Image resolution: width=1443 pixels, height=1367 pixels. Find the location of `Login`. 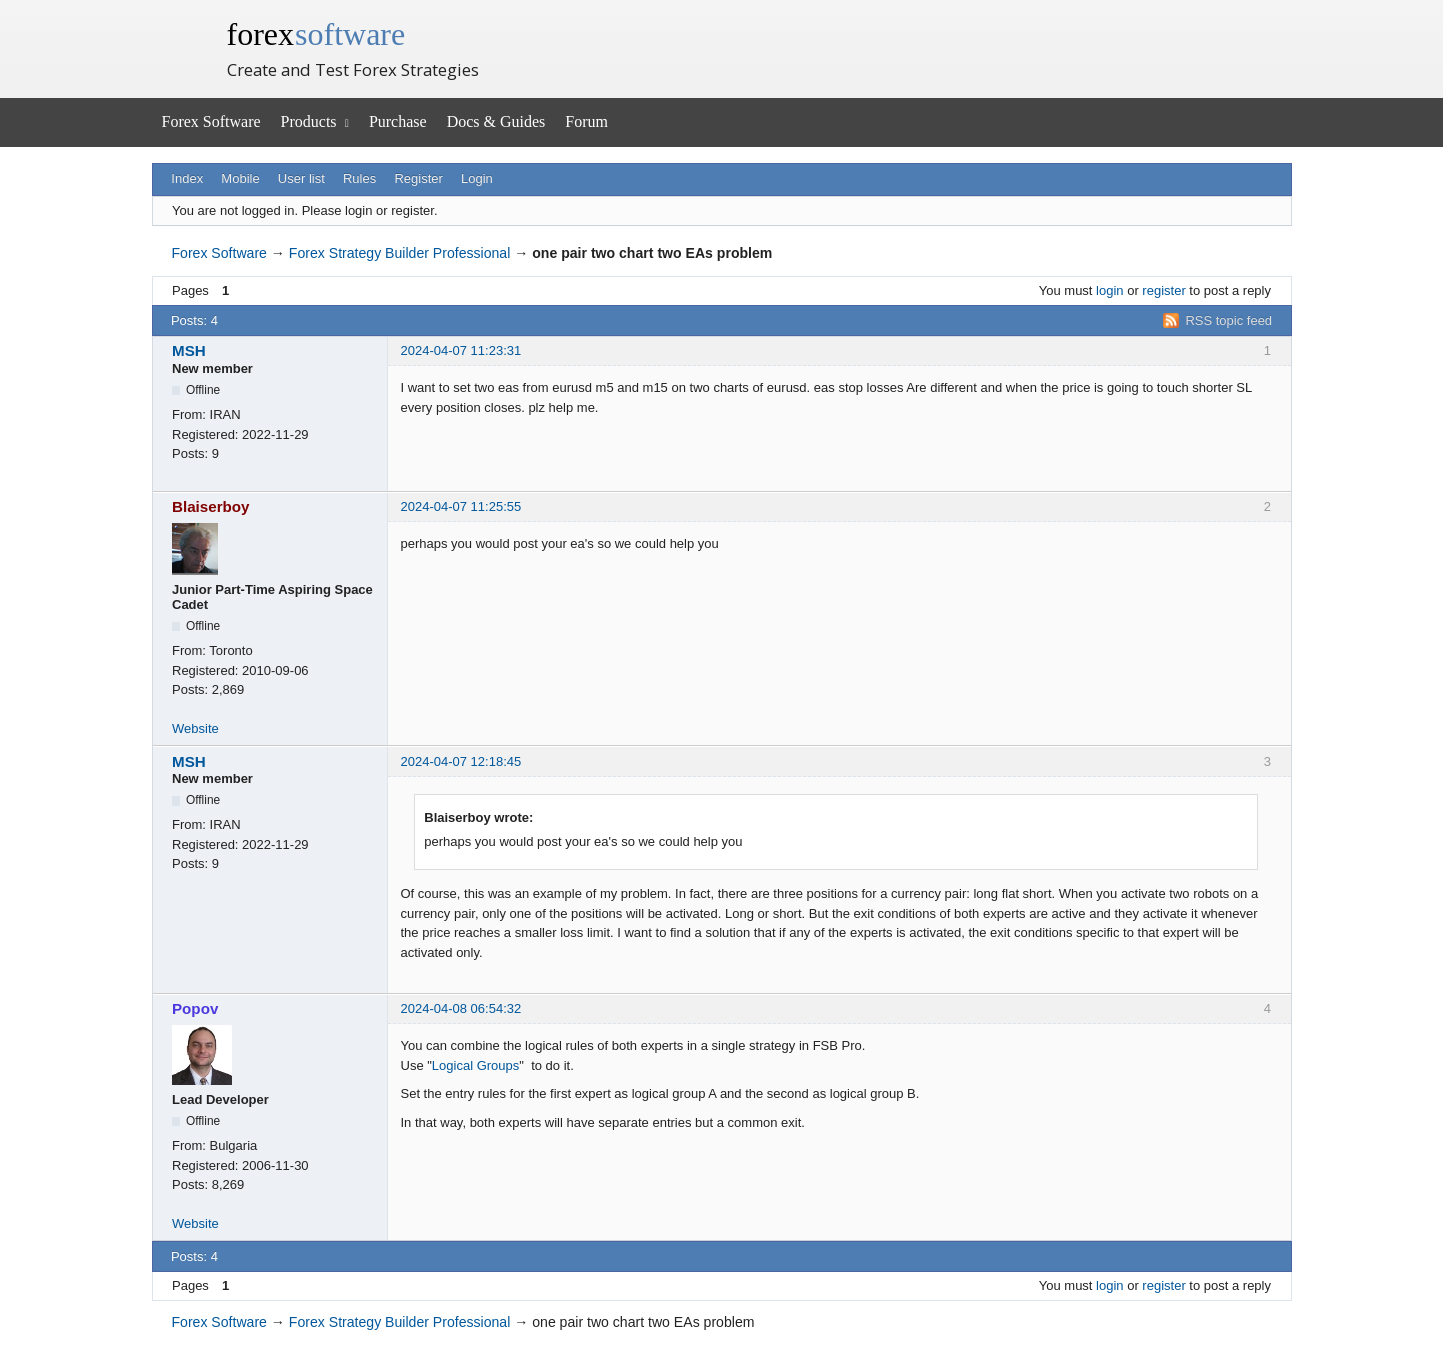

Login is located at coordinates (477, 178).